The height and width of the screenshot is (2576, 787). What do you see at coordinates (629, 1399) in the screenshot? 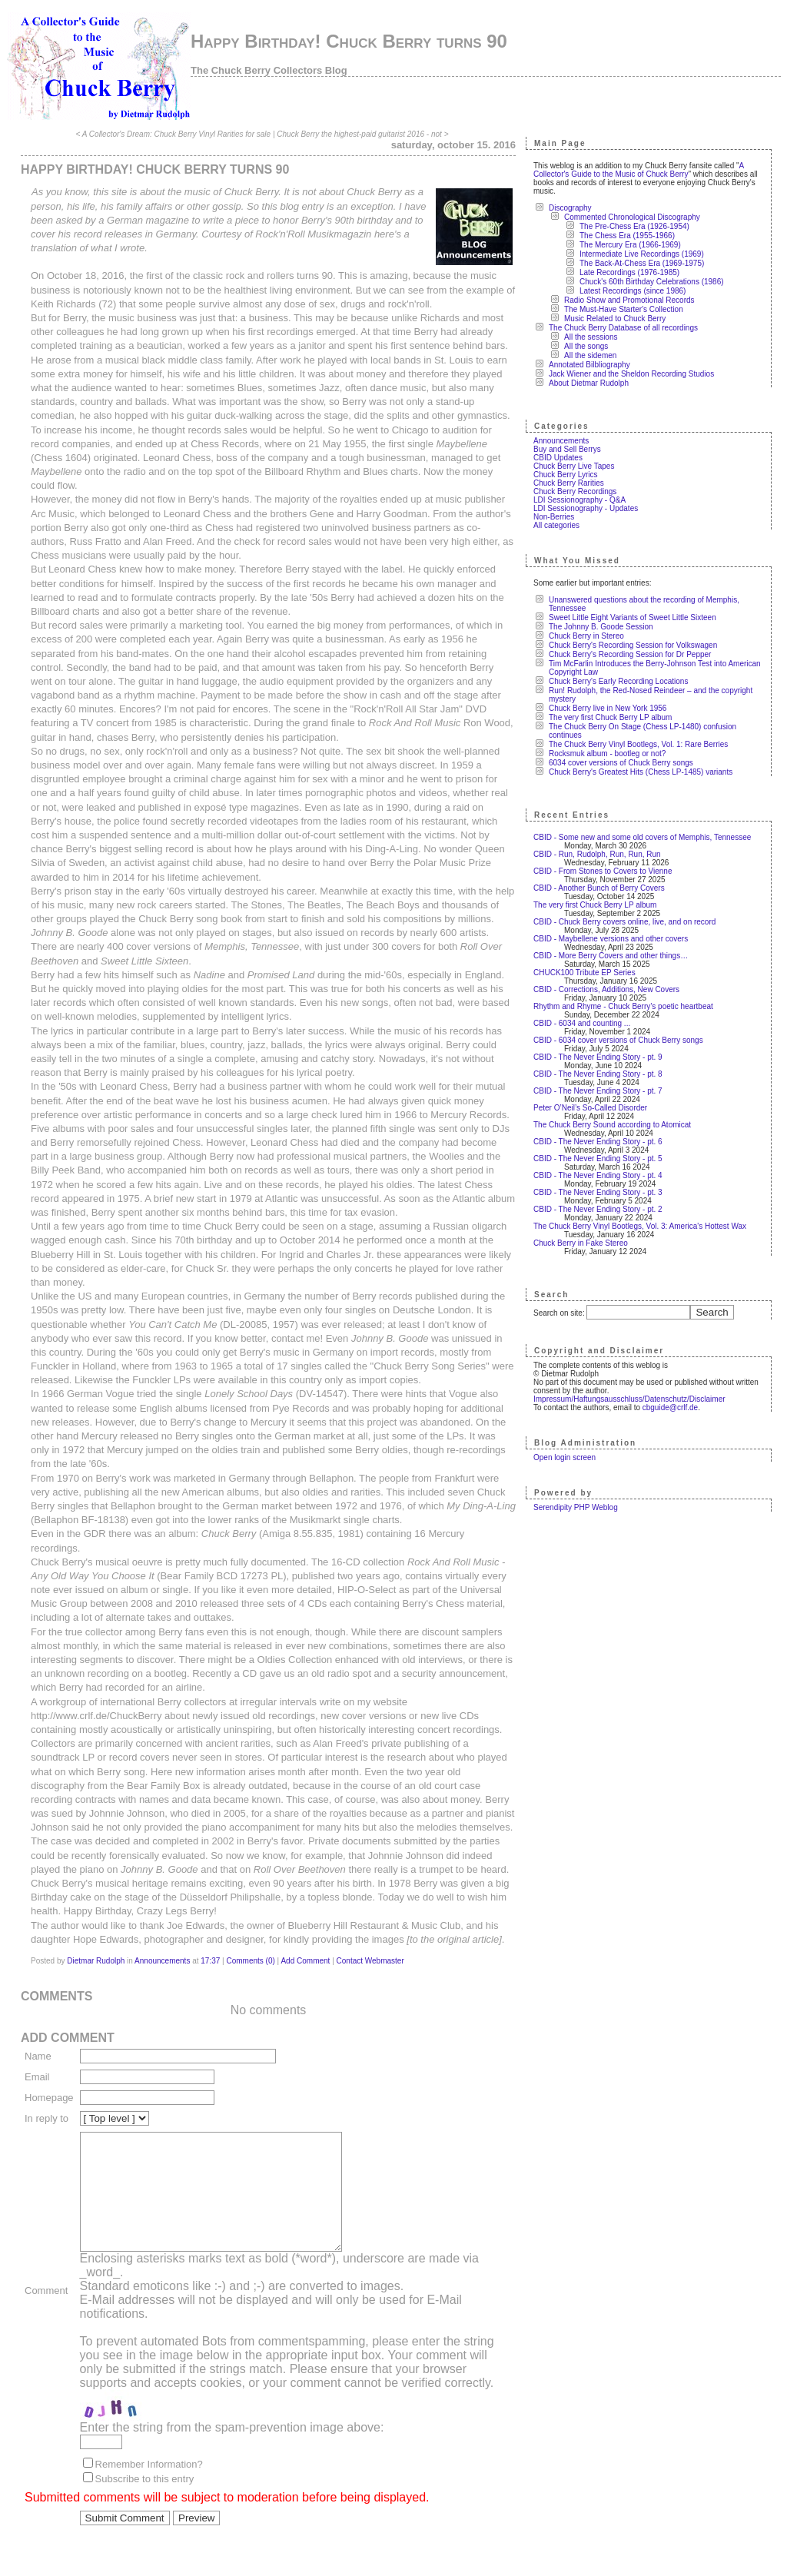
I see `Impressum/Haftungsausschluss/Datenschutz/Disclaimer` at bounding box center [629, 1399].